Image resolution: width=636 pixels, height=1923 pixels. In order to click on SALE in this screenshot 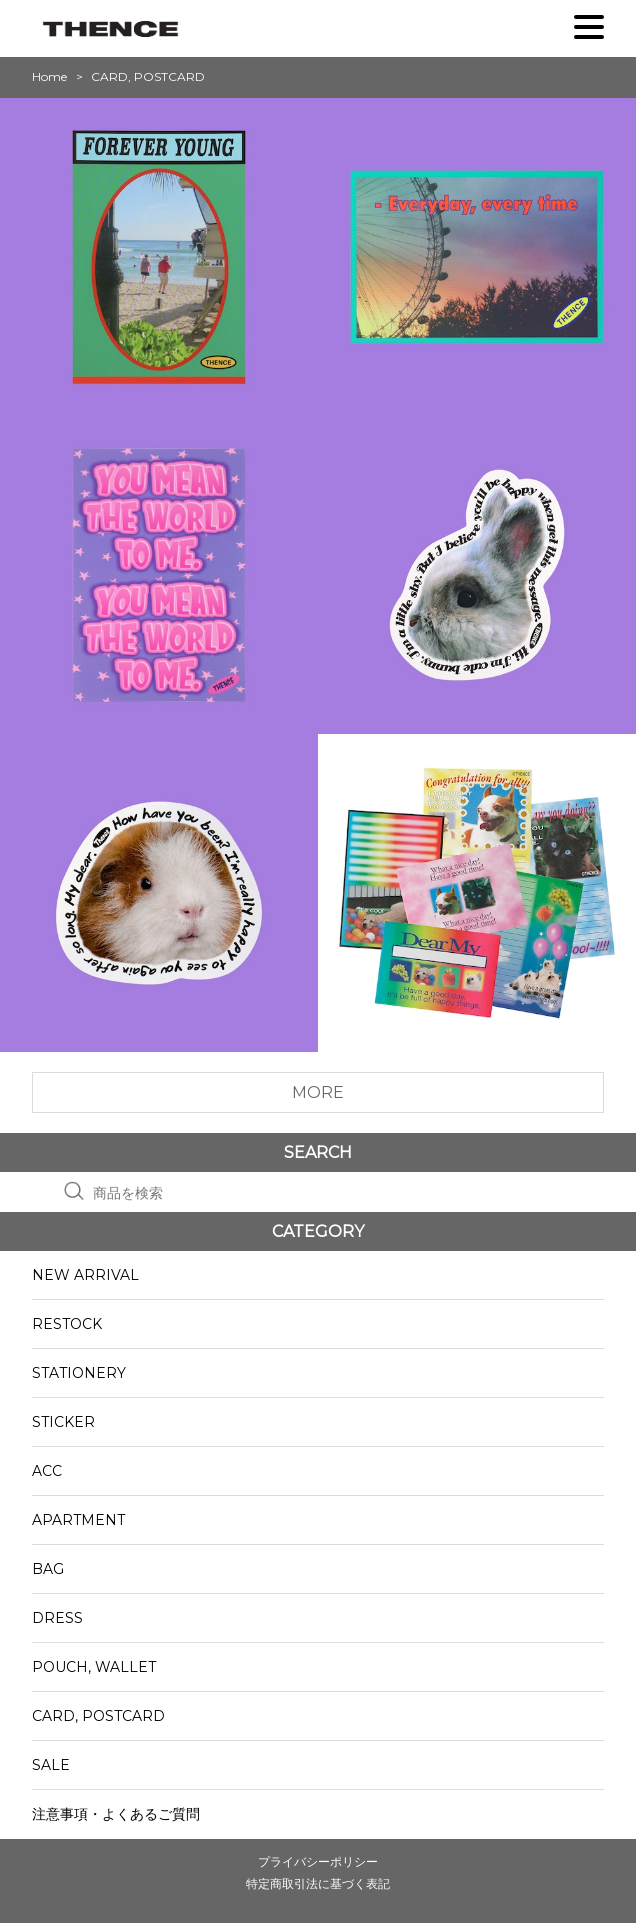, I will do `click(51, 1765)`.